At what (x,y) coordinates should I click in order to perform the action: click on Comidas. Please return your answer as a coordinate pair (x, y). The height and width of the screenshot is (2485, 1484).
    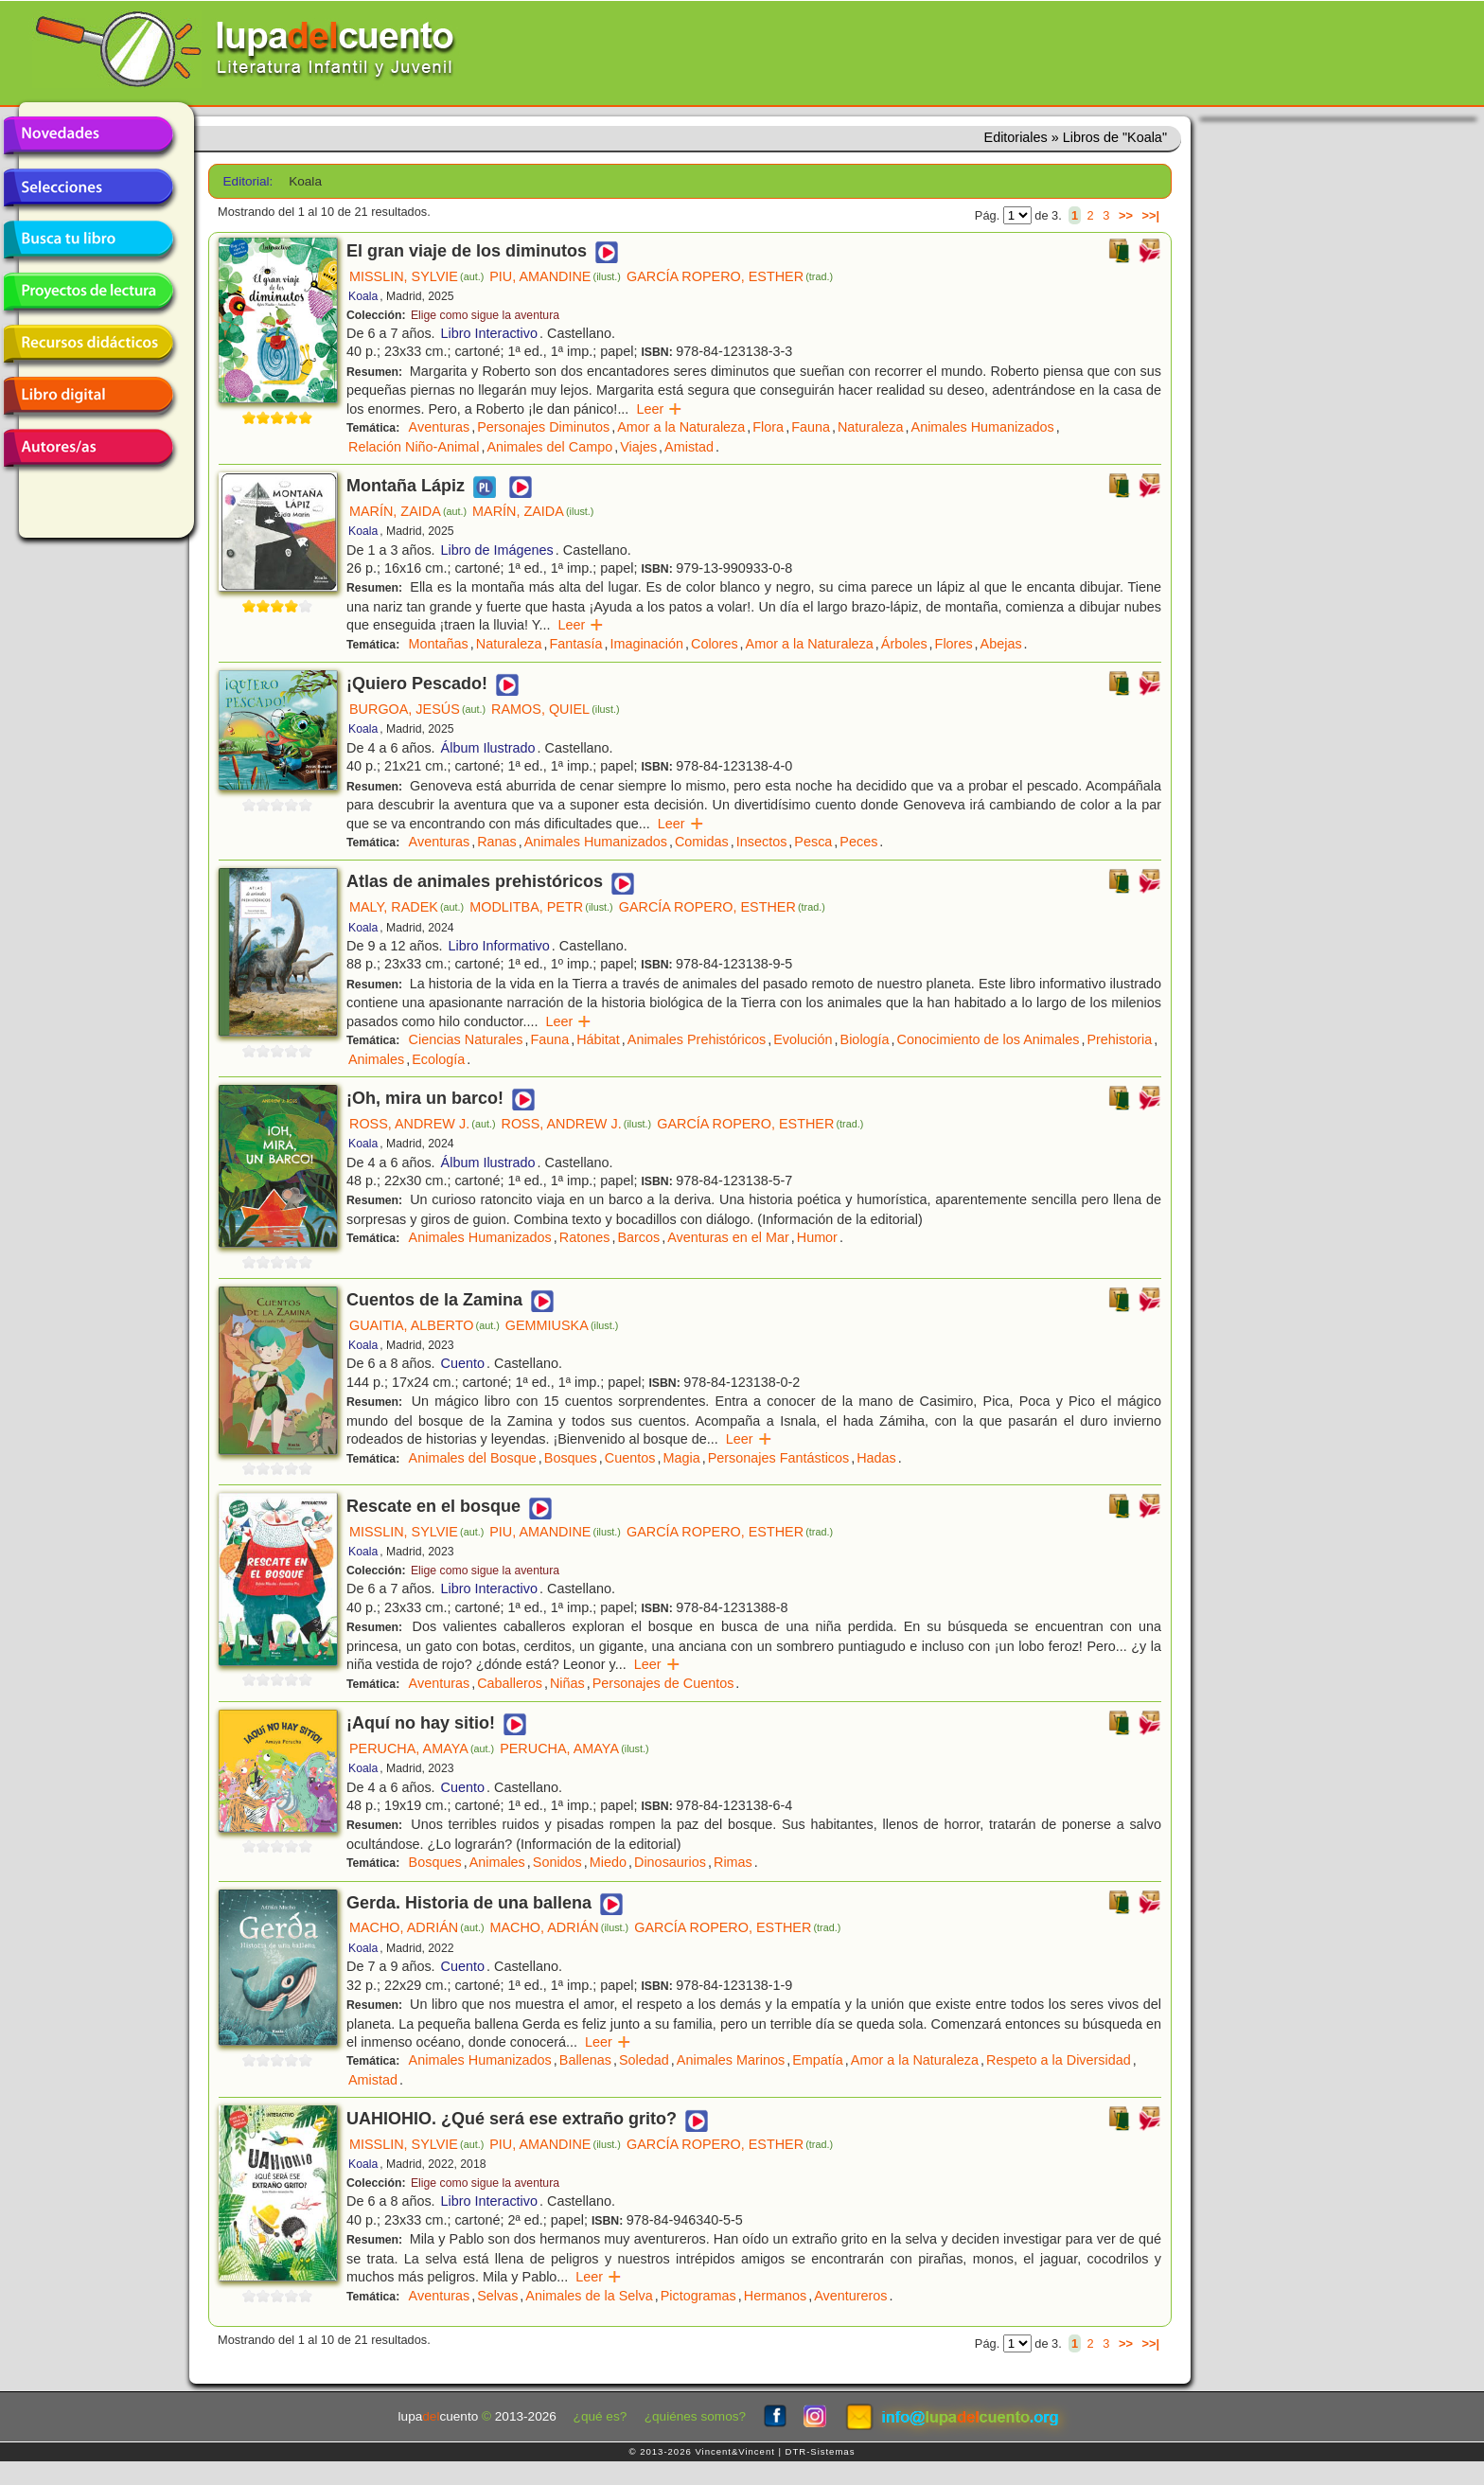
    Looking at the image, I should click on (702, 841).